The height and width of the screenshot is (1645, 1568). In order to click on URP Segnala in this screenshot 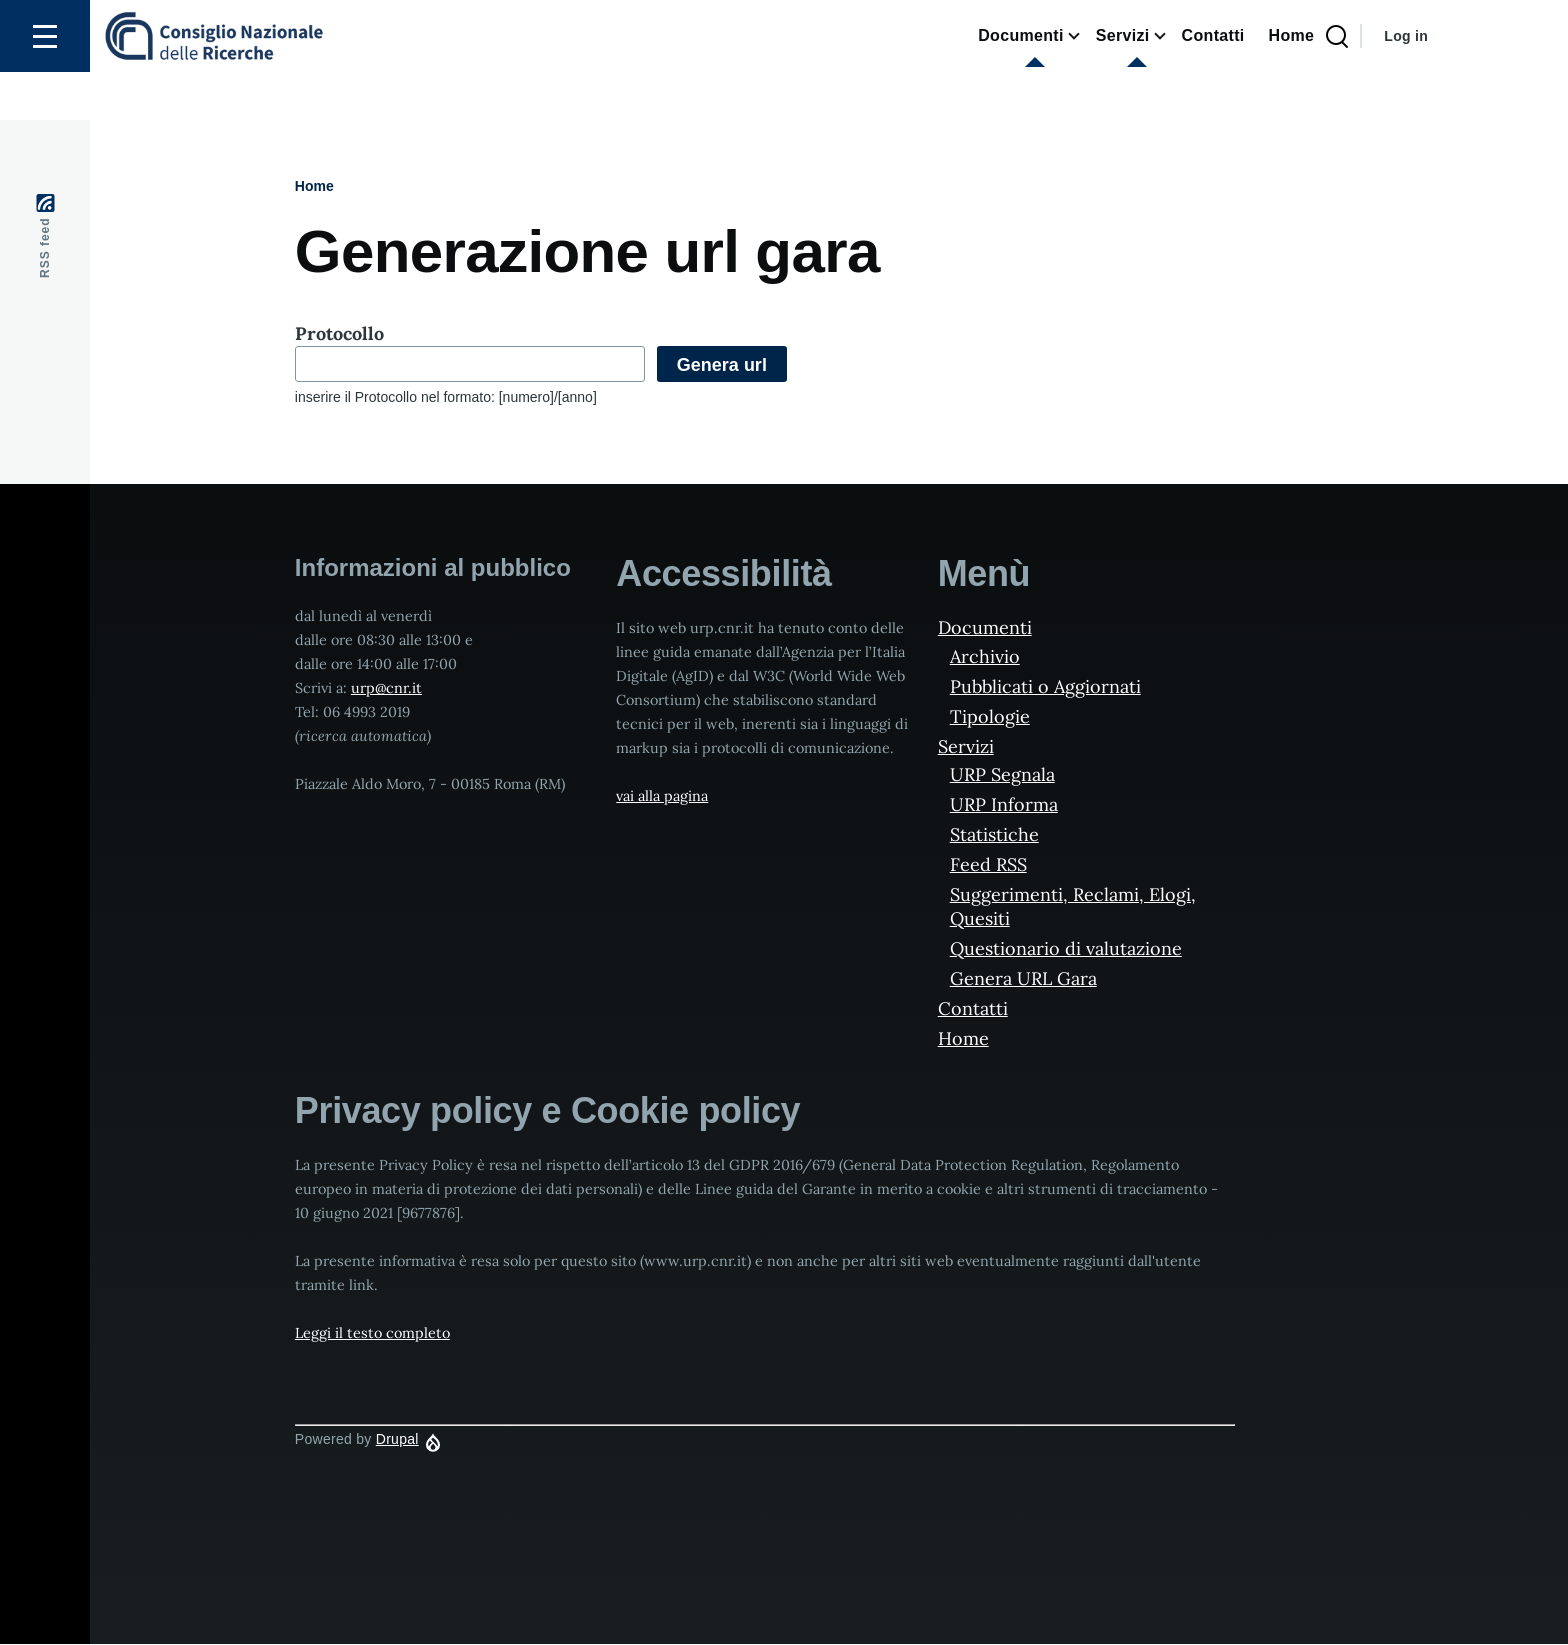, I will do `click(1002, 775)`.